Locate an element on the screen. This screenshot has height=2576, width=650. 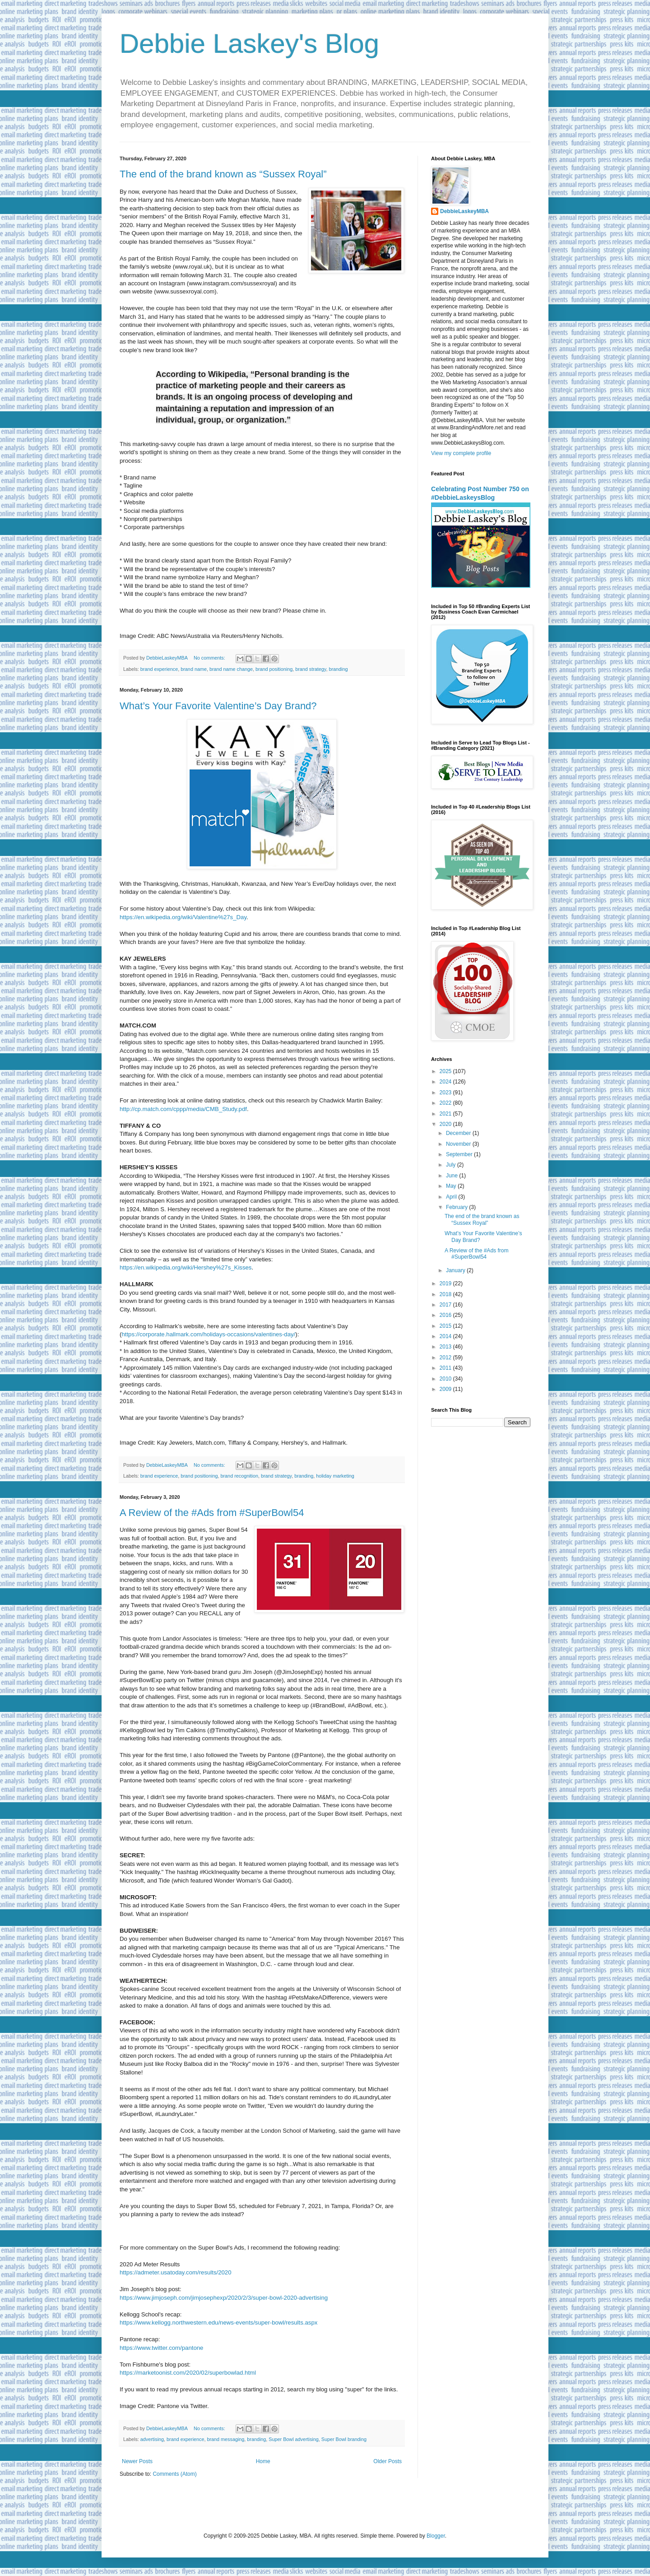
September is located at coordinates (460, 1154).